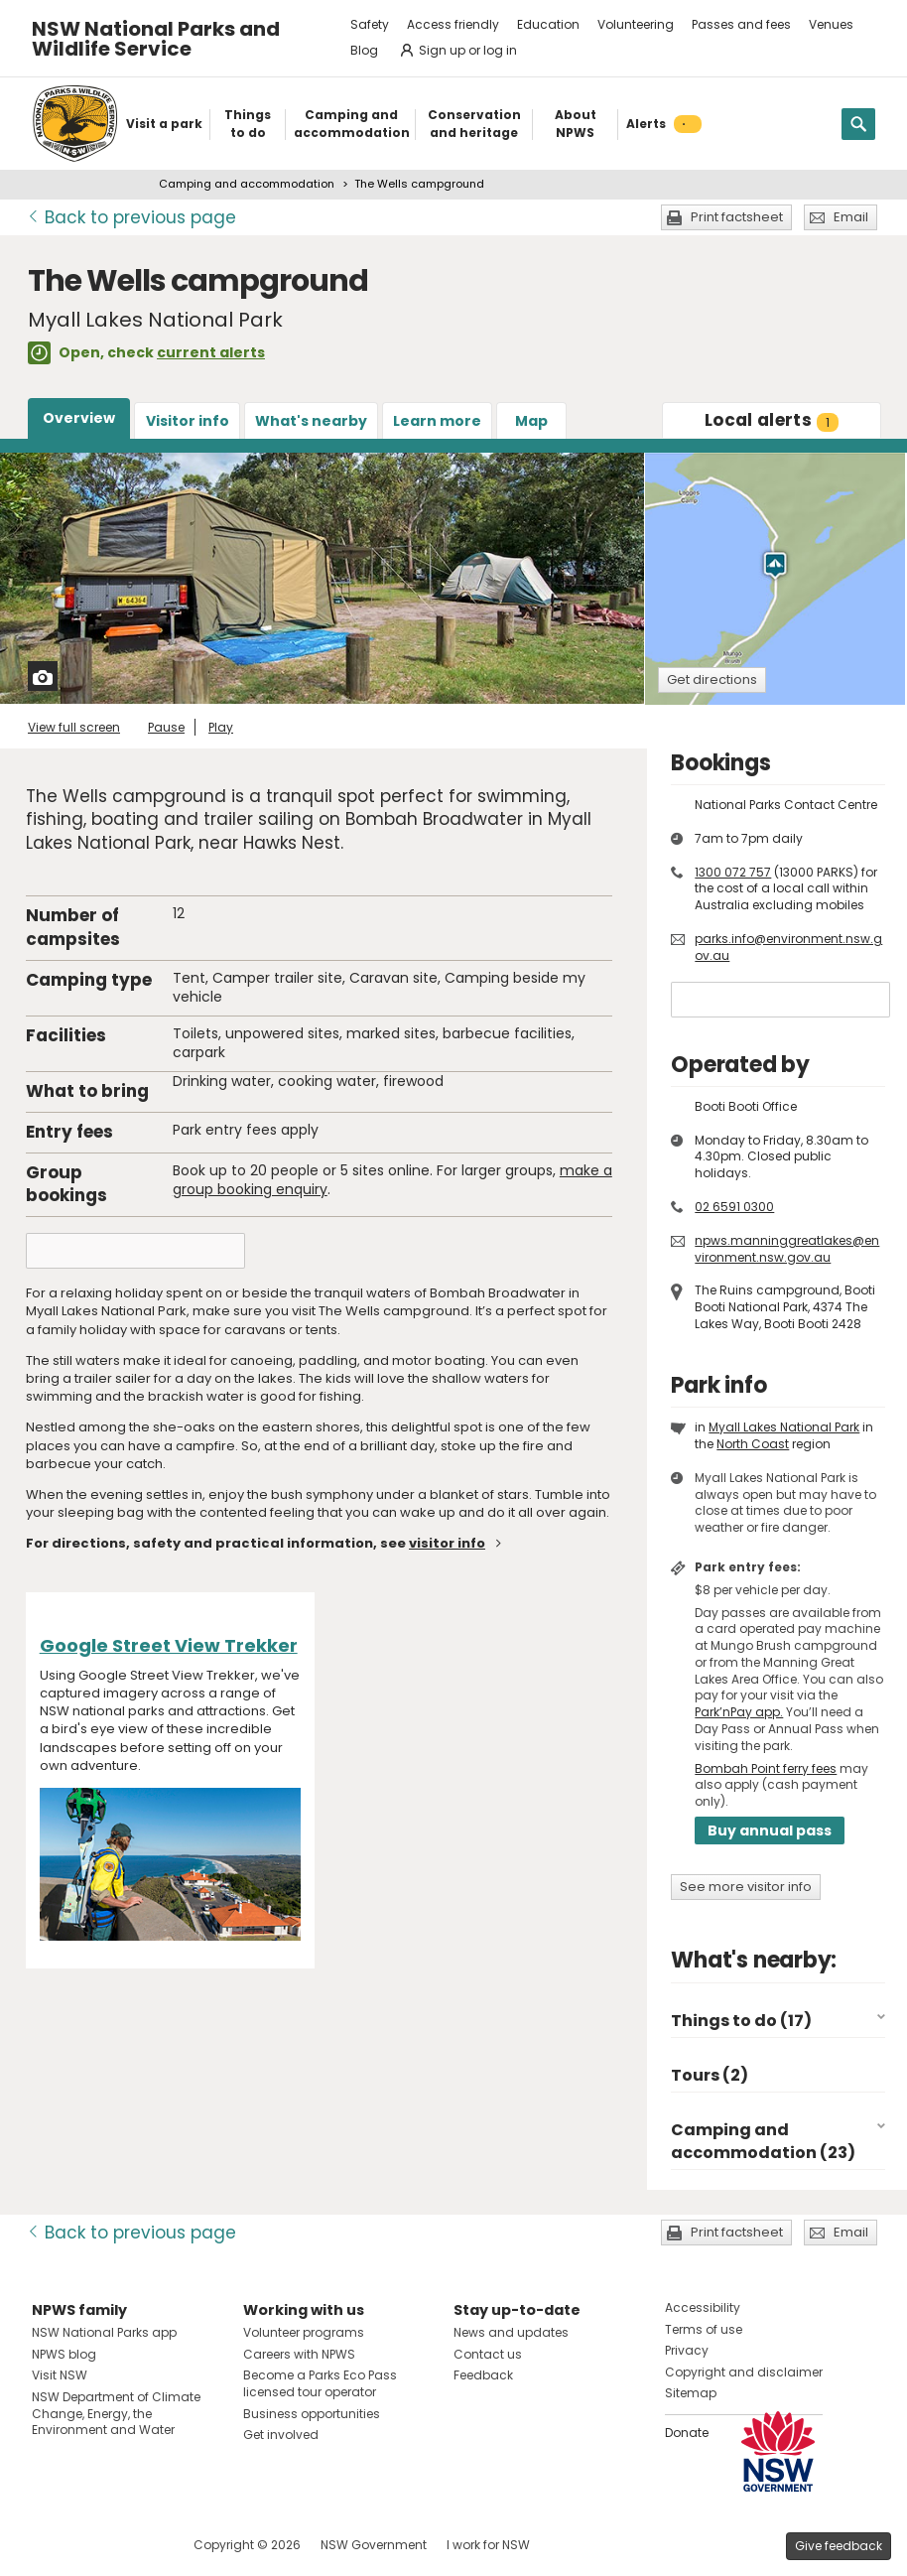 The width and height of the screenshot is (907, 2576). What do you see at coordinates (447, 1543) in the screenshot?
I see `visitor info` at bounding box center [447, 1543].